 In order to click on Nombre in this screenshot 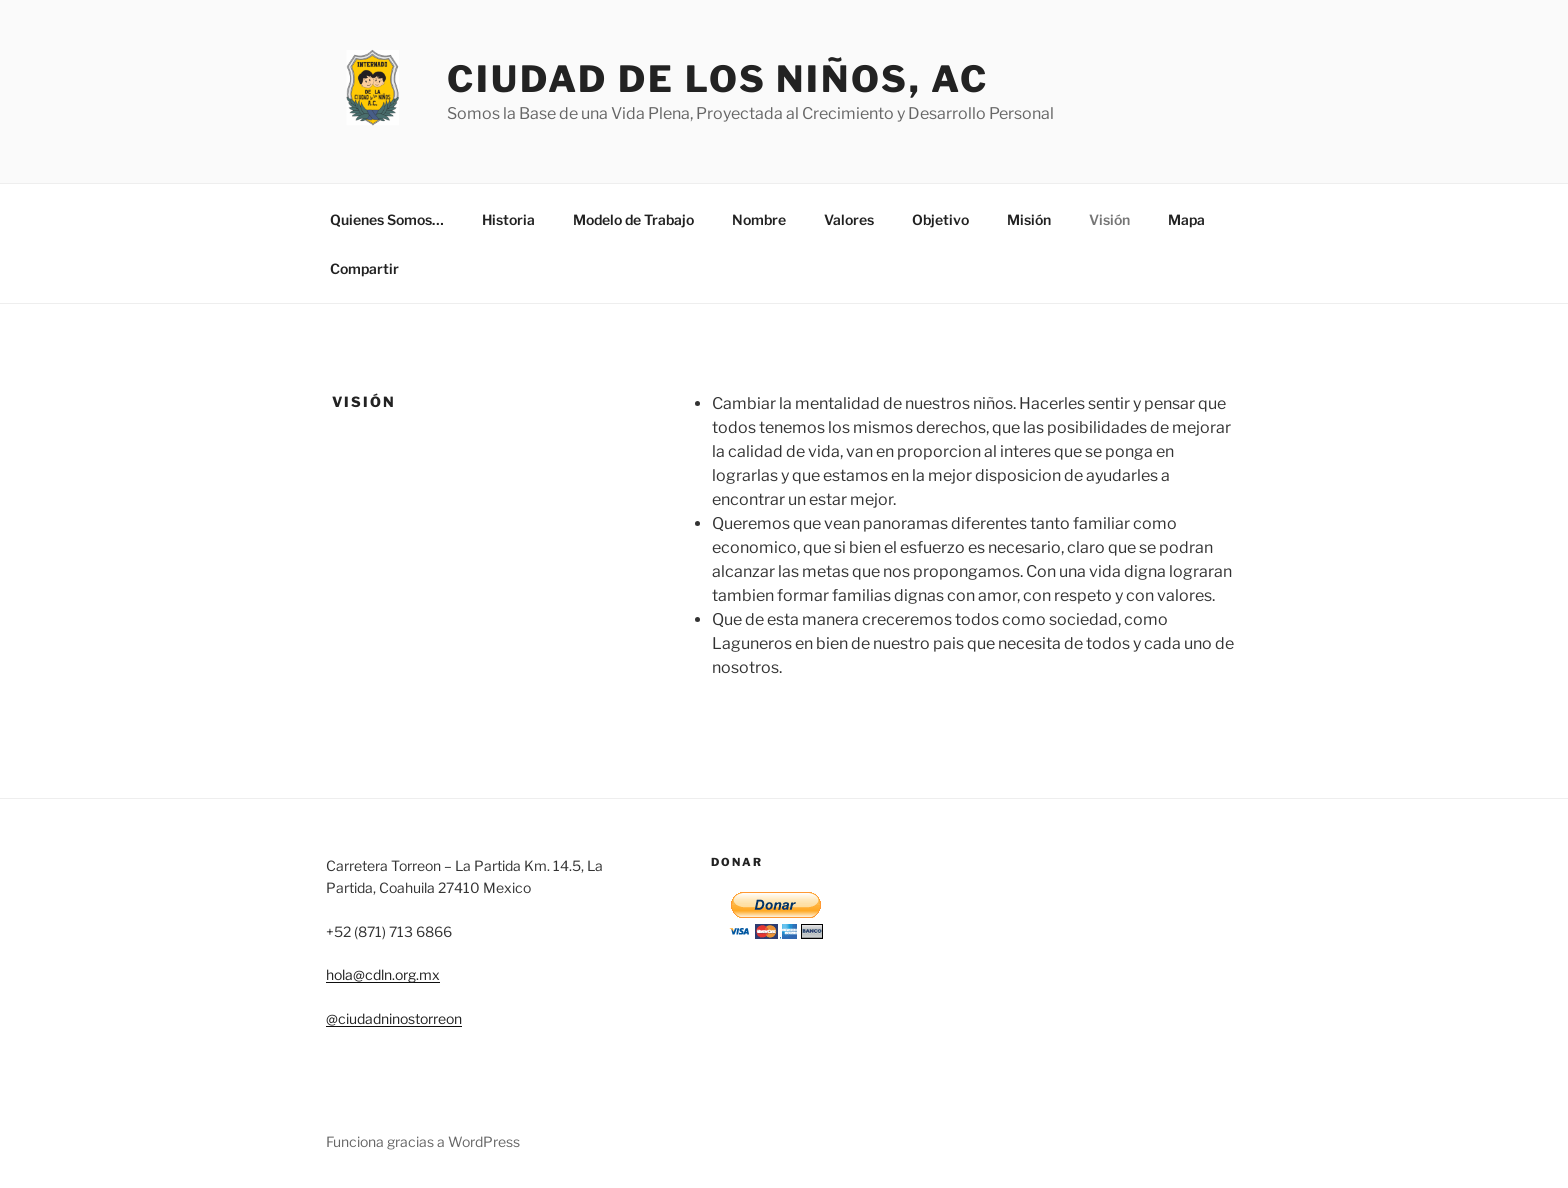, I will do `click(759, 219)`.